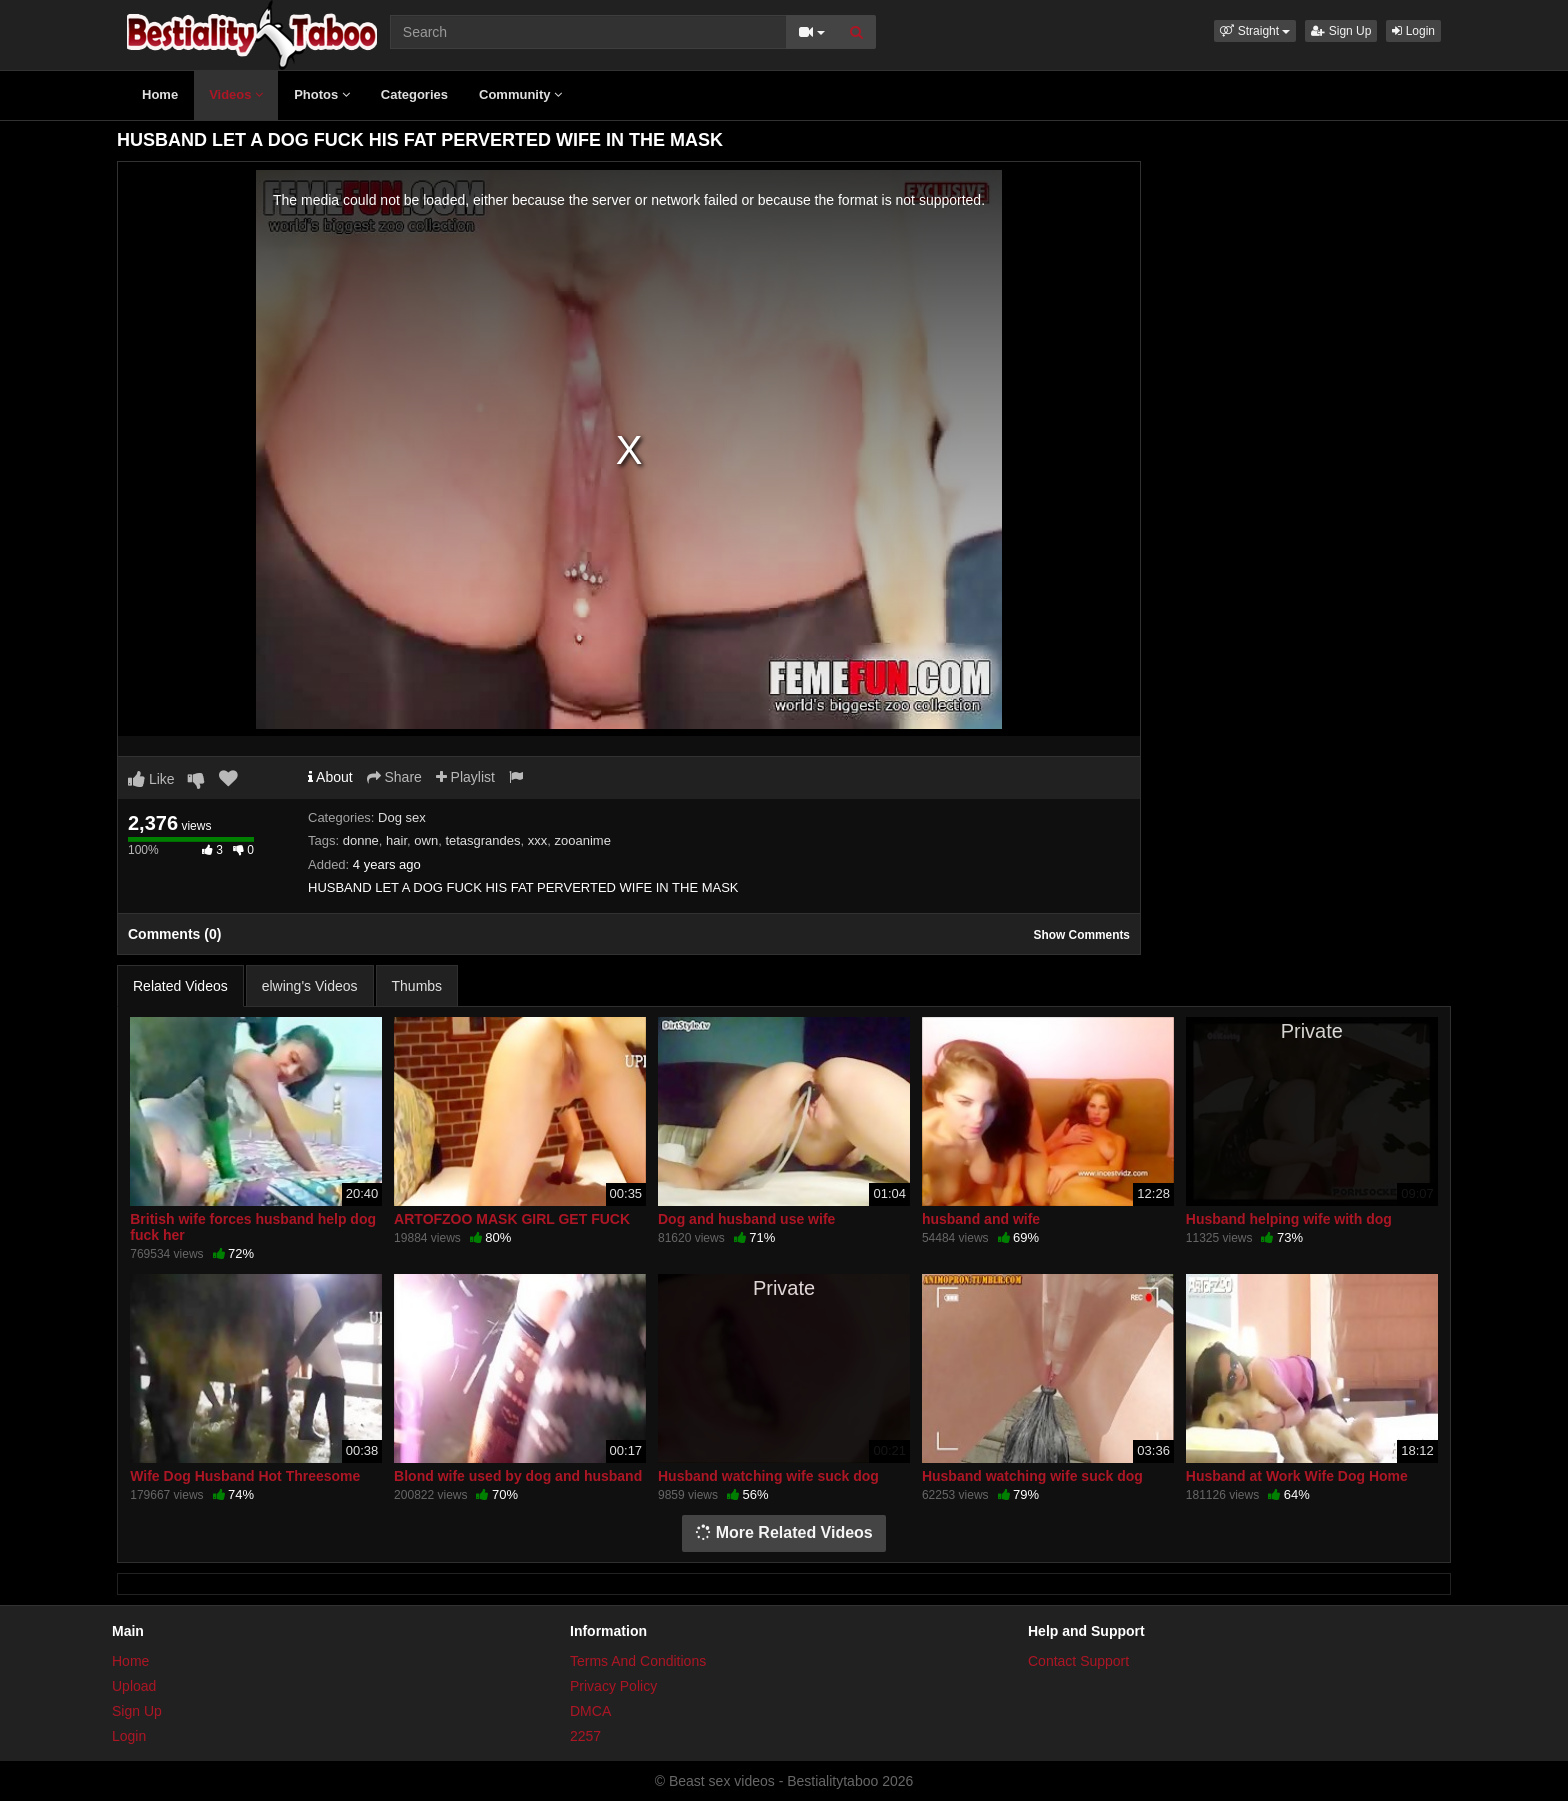 This screenshot has height=1801, width=1568. I want to click on hair, so click(396, 840).